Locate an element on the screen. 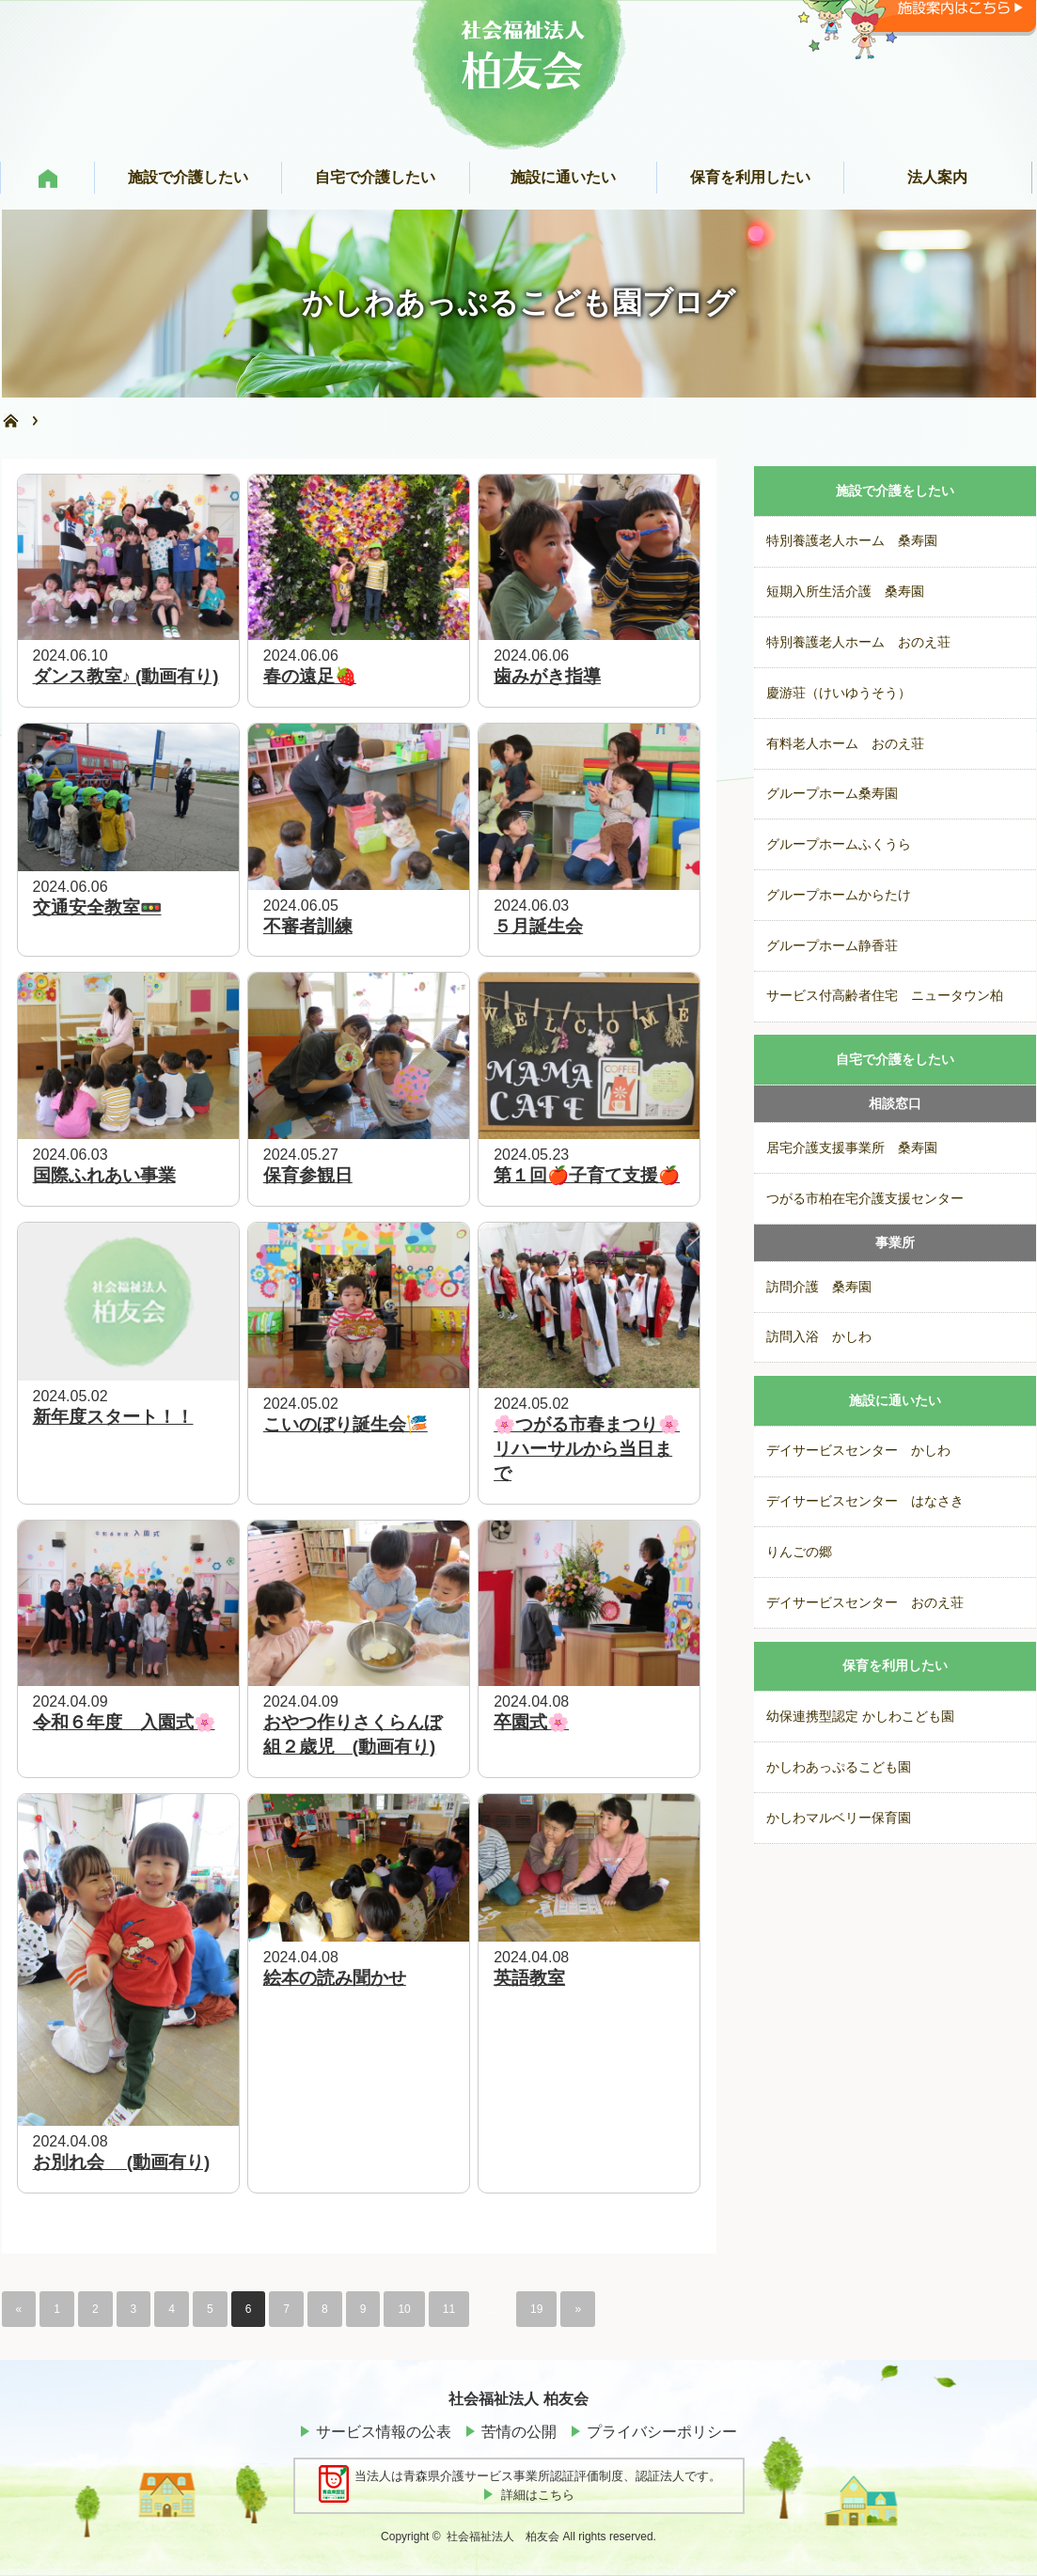 The width and height of the screenshot is (1037, 2576). 訪問入浴 かしわ is located at coordinates (819, 1337).